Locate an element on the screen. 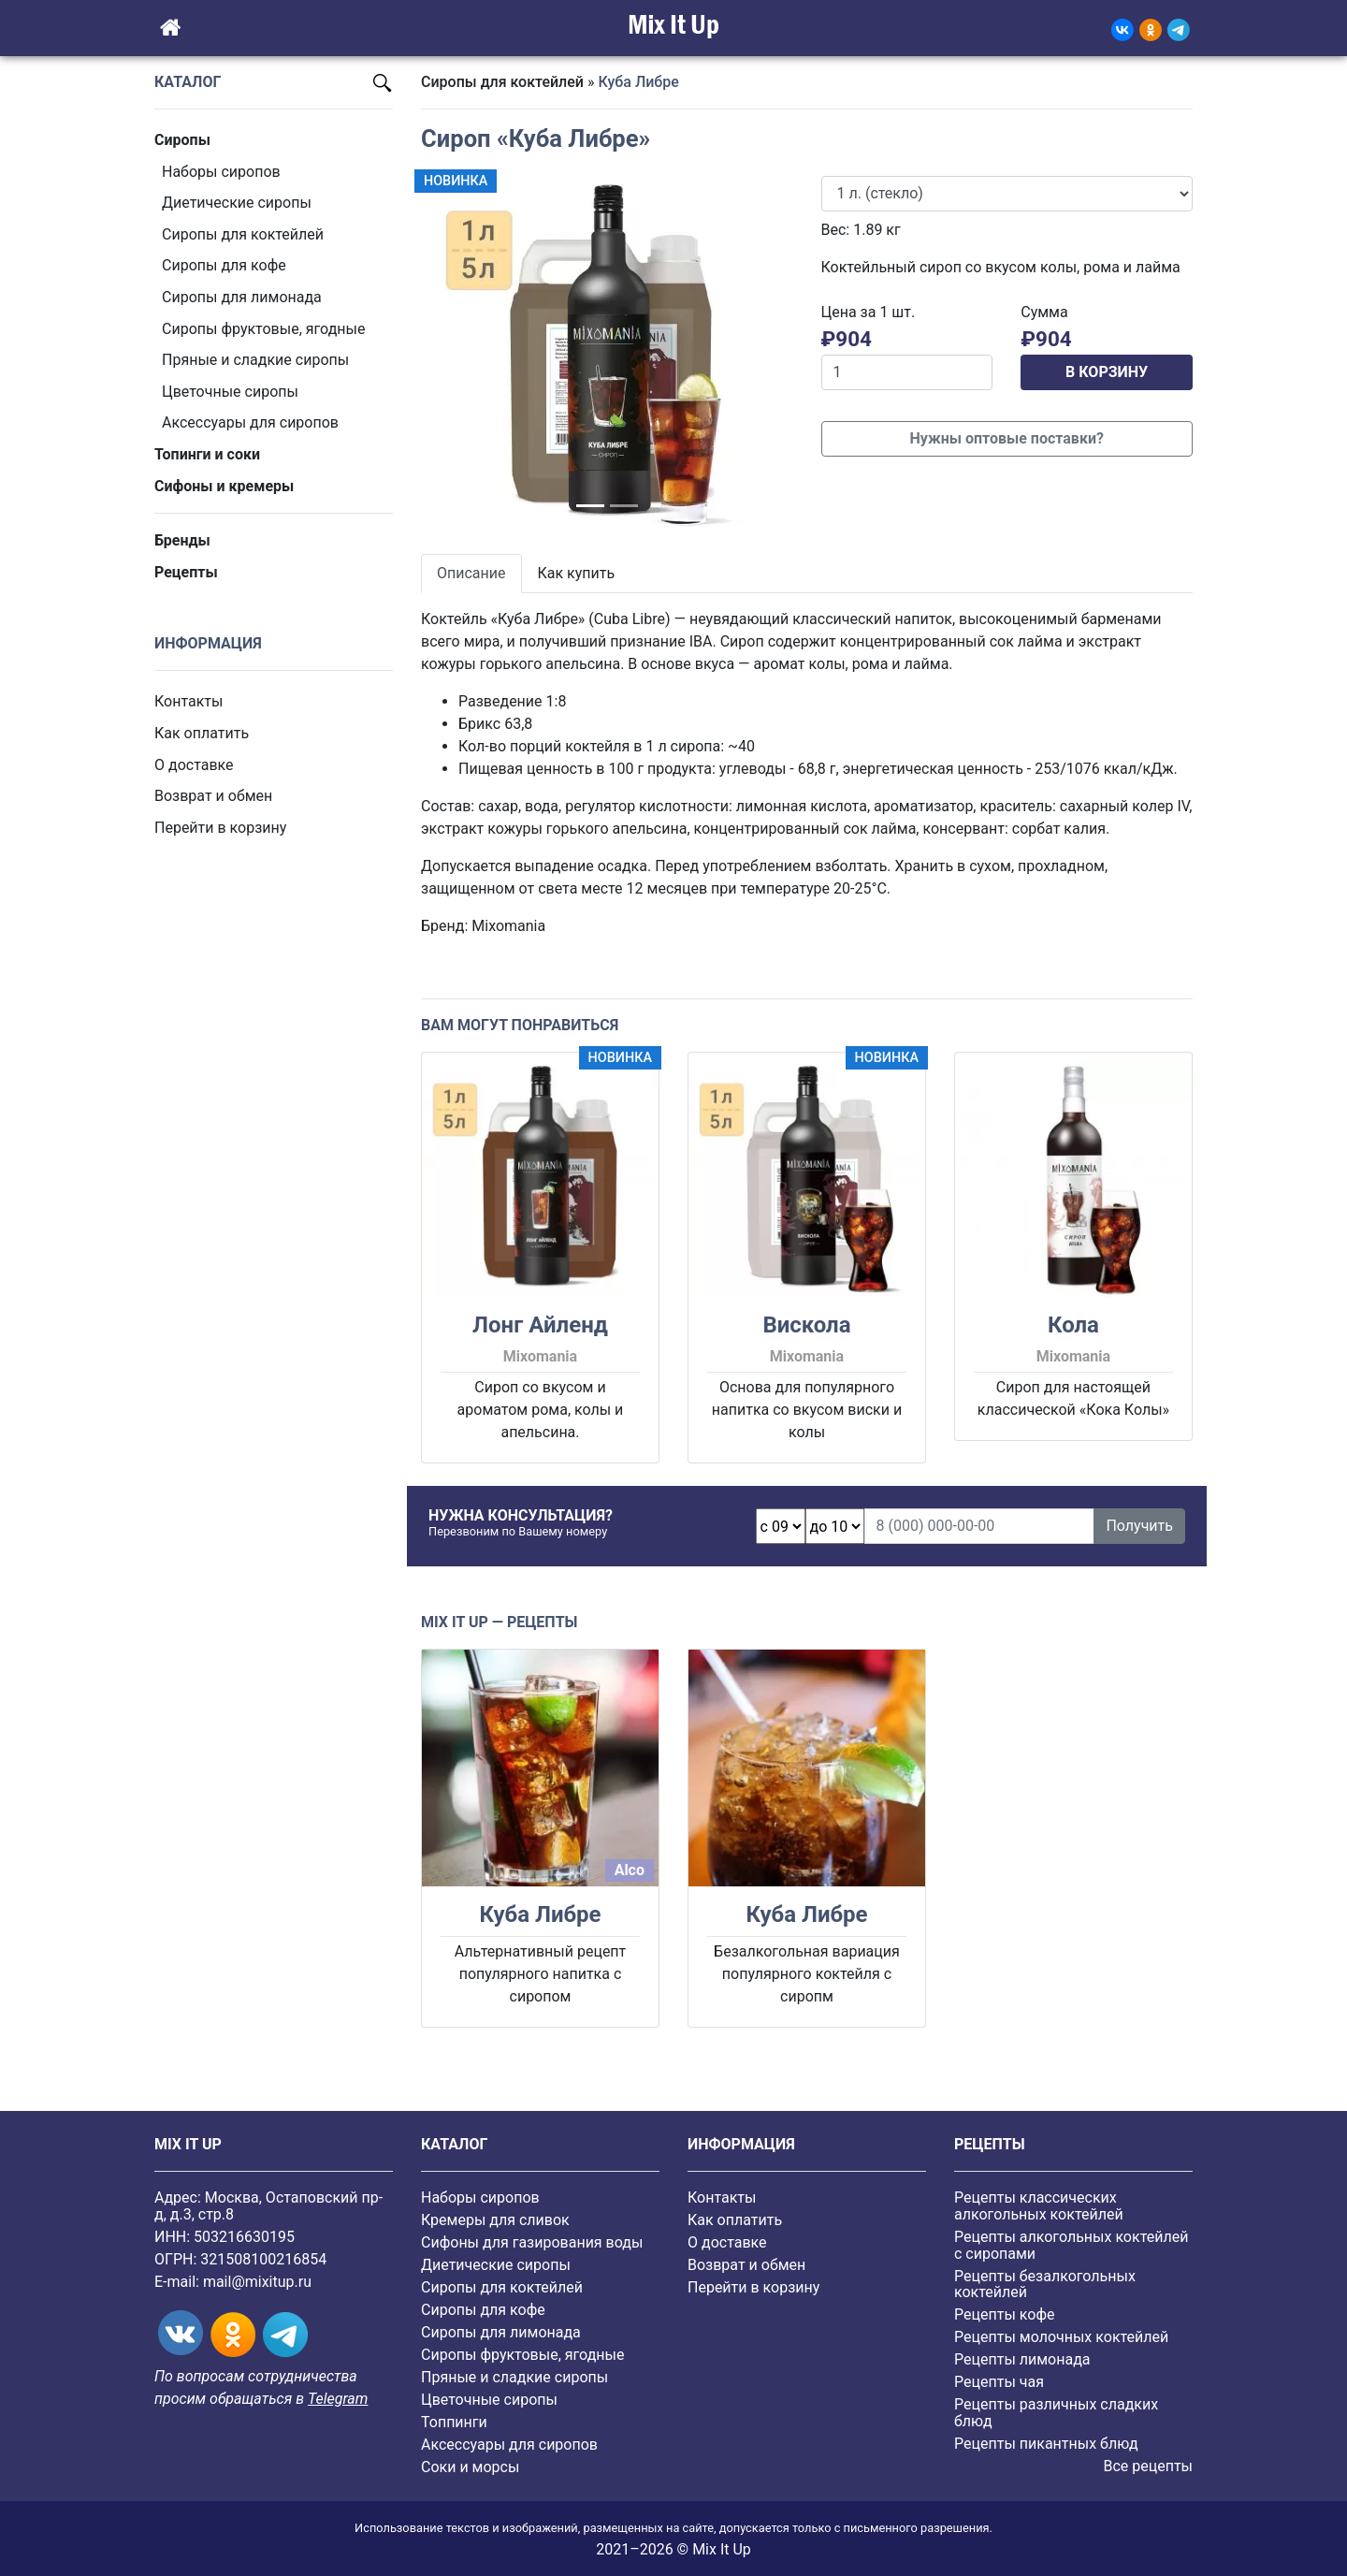 This screenshot has width=1347, height=2576. Как оплатить is located at coordinates (201, 733).